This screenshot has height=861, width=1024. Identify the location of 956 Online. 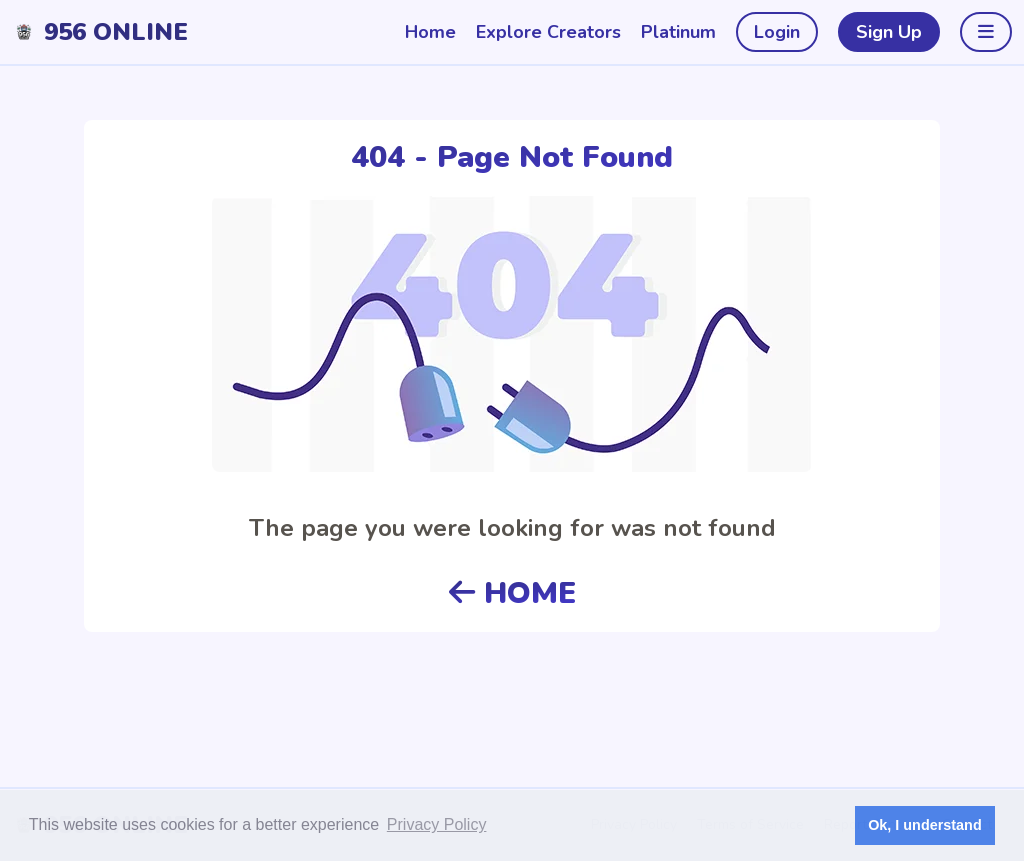
(116, 32).